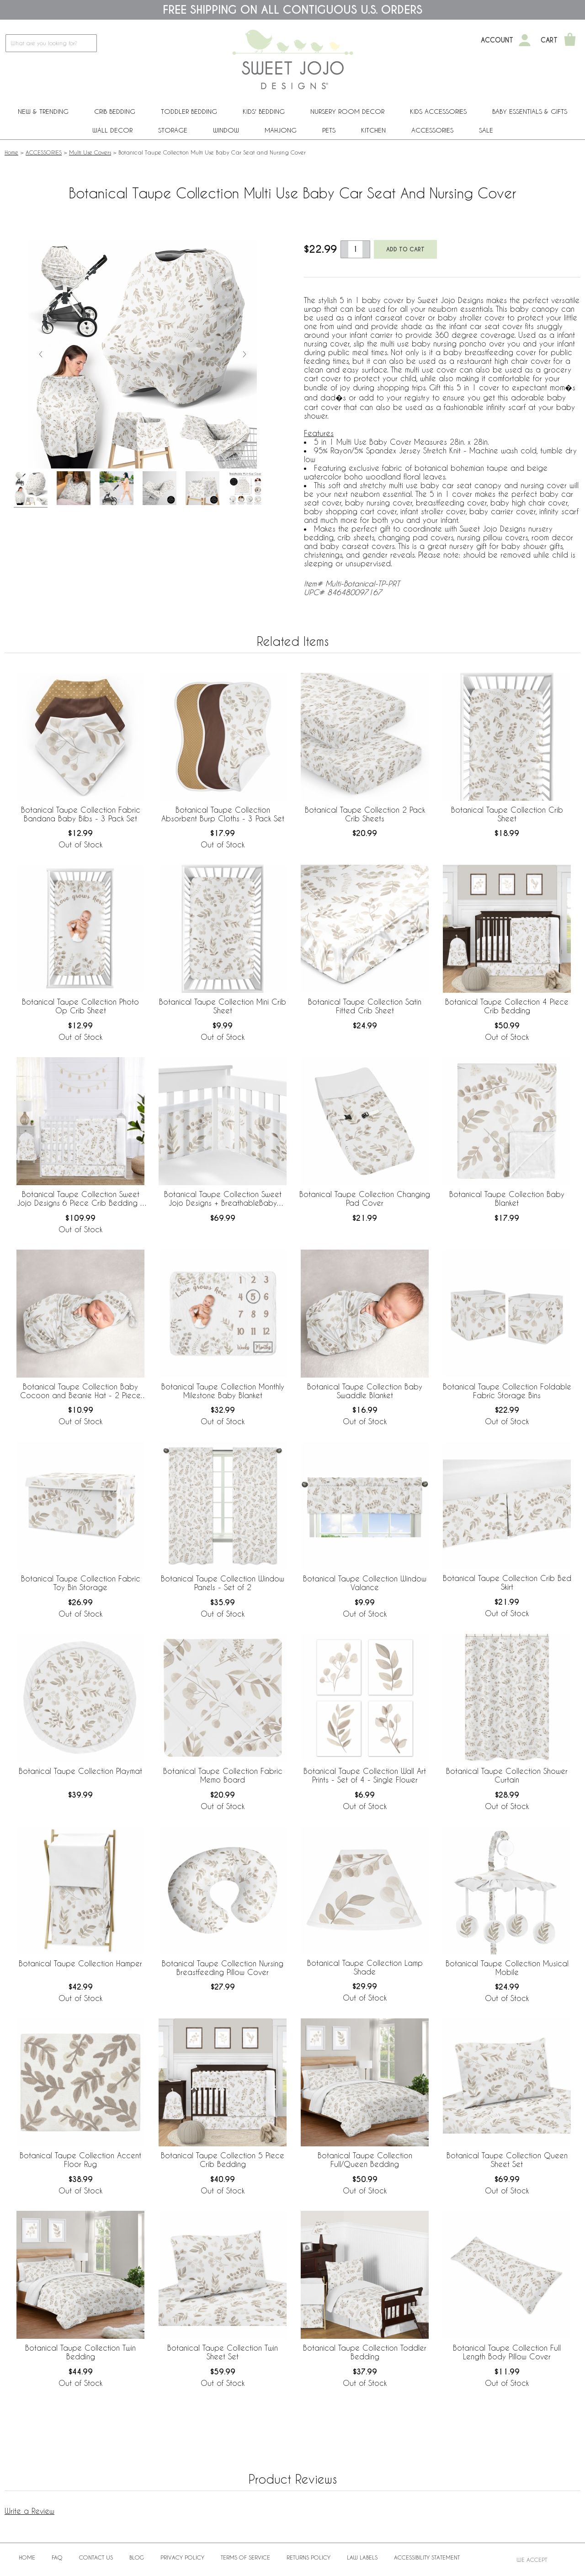 Image resolution: width=585 pixels, height=2576 pixels. Describe the element at coordinates (365, 814) in the screenshot. I see `Botanical Taupe Collection 2 Pack Crib Sheets` at that location.